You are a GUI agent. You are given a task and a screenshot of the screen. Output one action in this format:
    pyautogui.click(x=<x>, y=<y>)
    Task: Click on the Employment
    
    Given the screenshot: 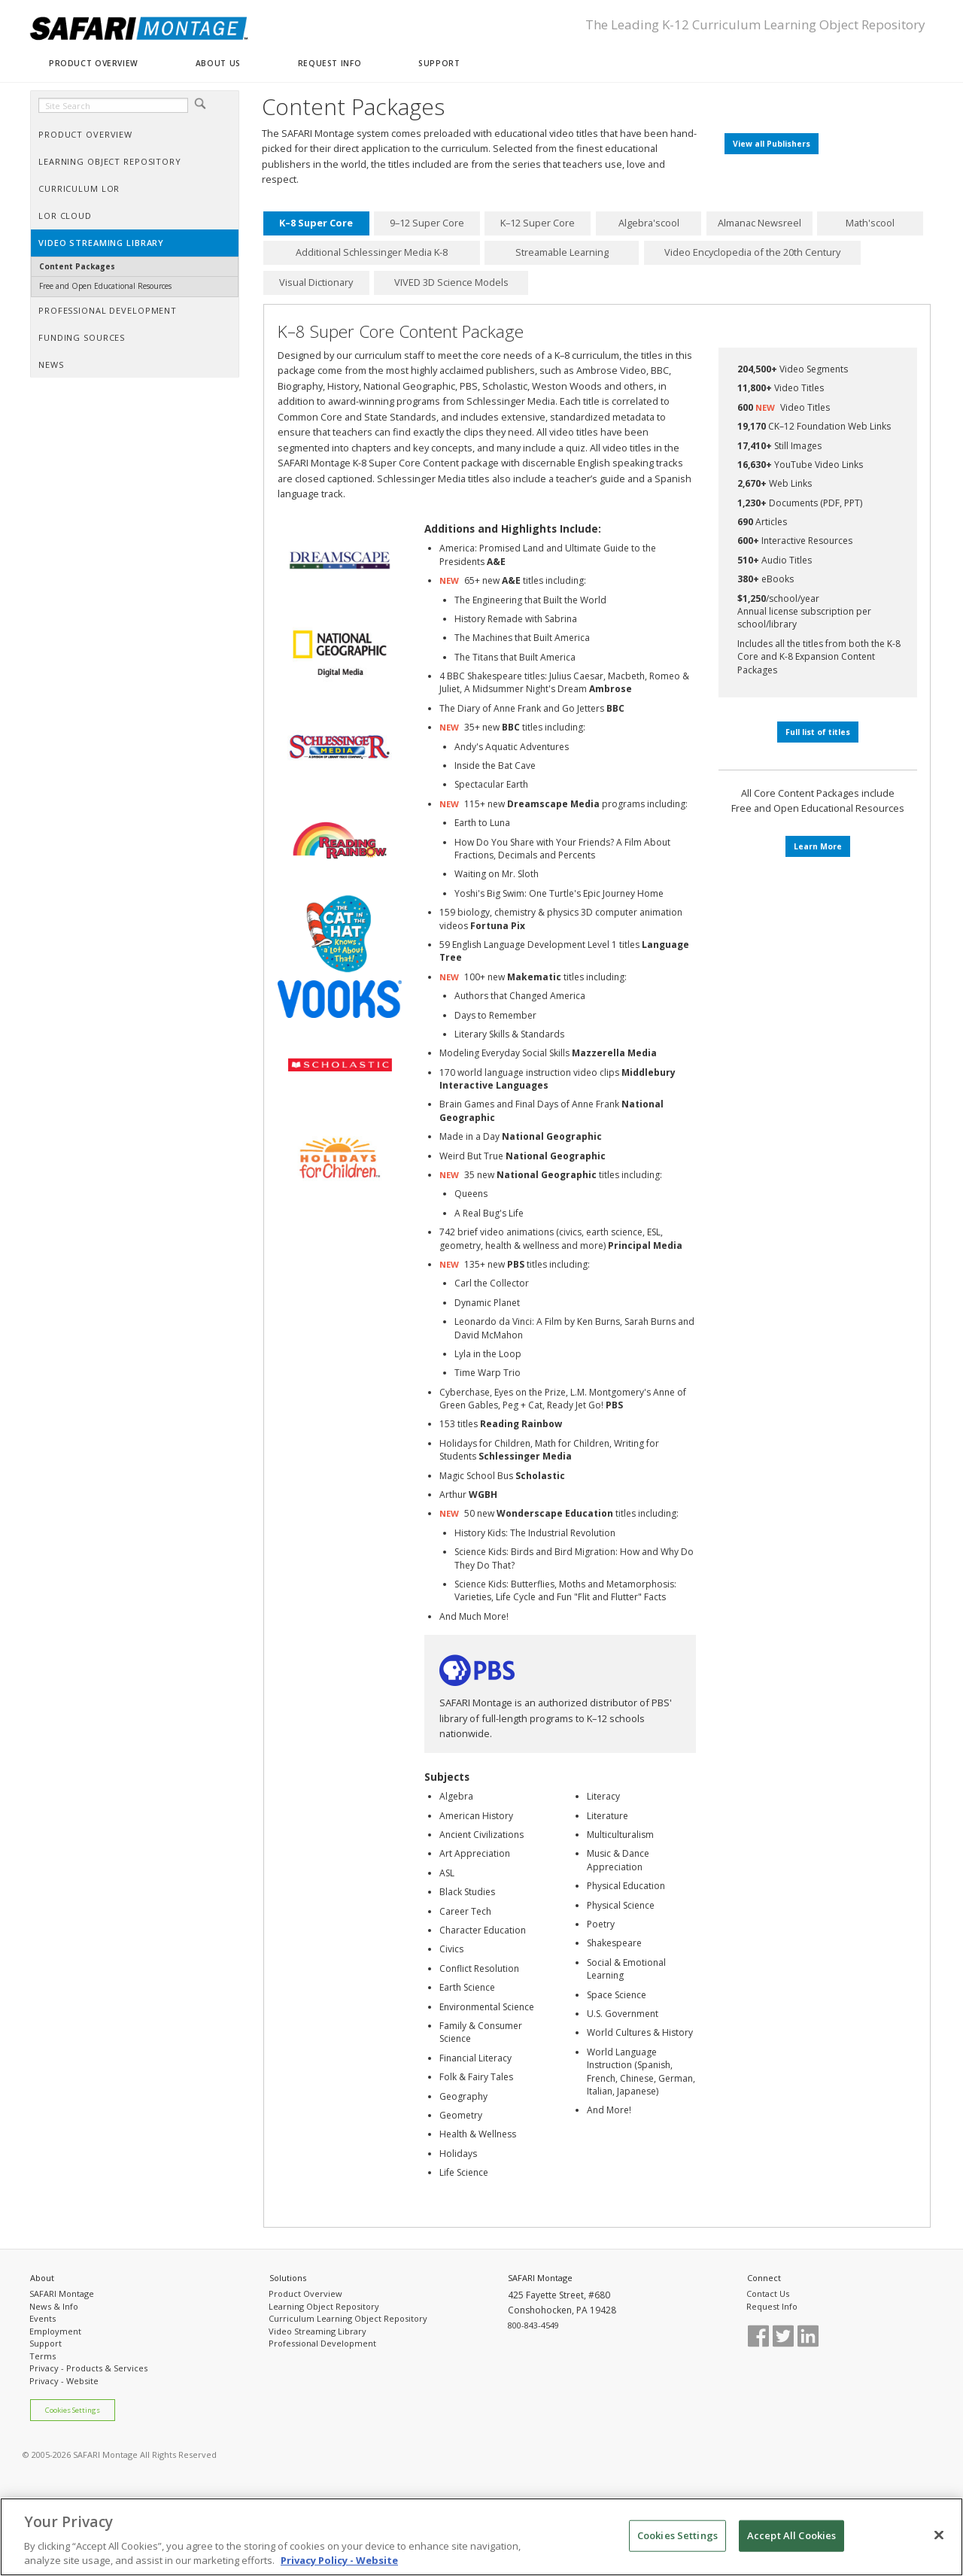 What is the action you would take?
    pyautogui.click(x=55, y=2331)
    